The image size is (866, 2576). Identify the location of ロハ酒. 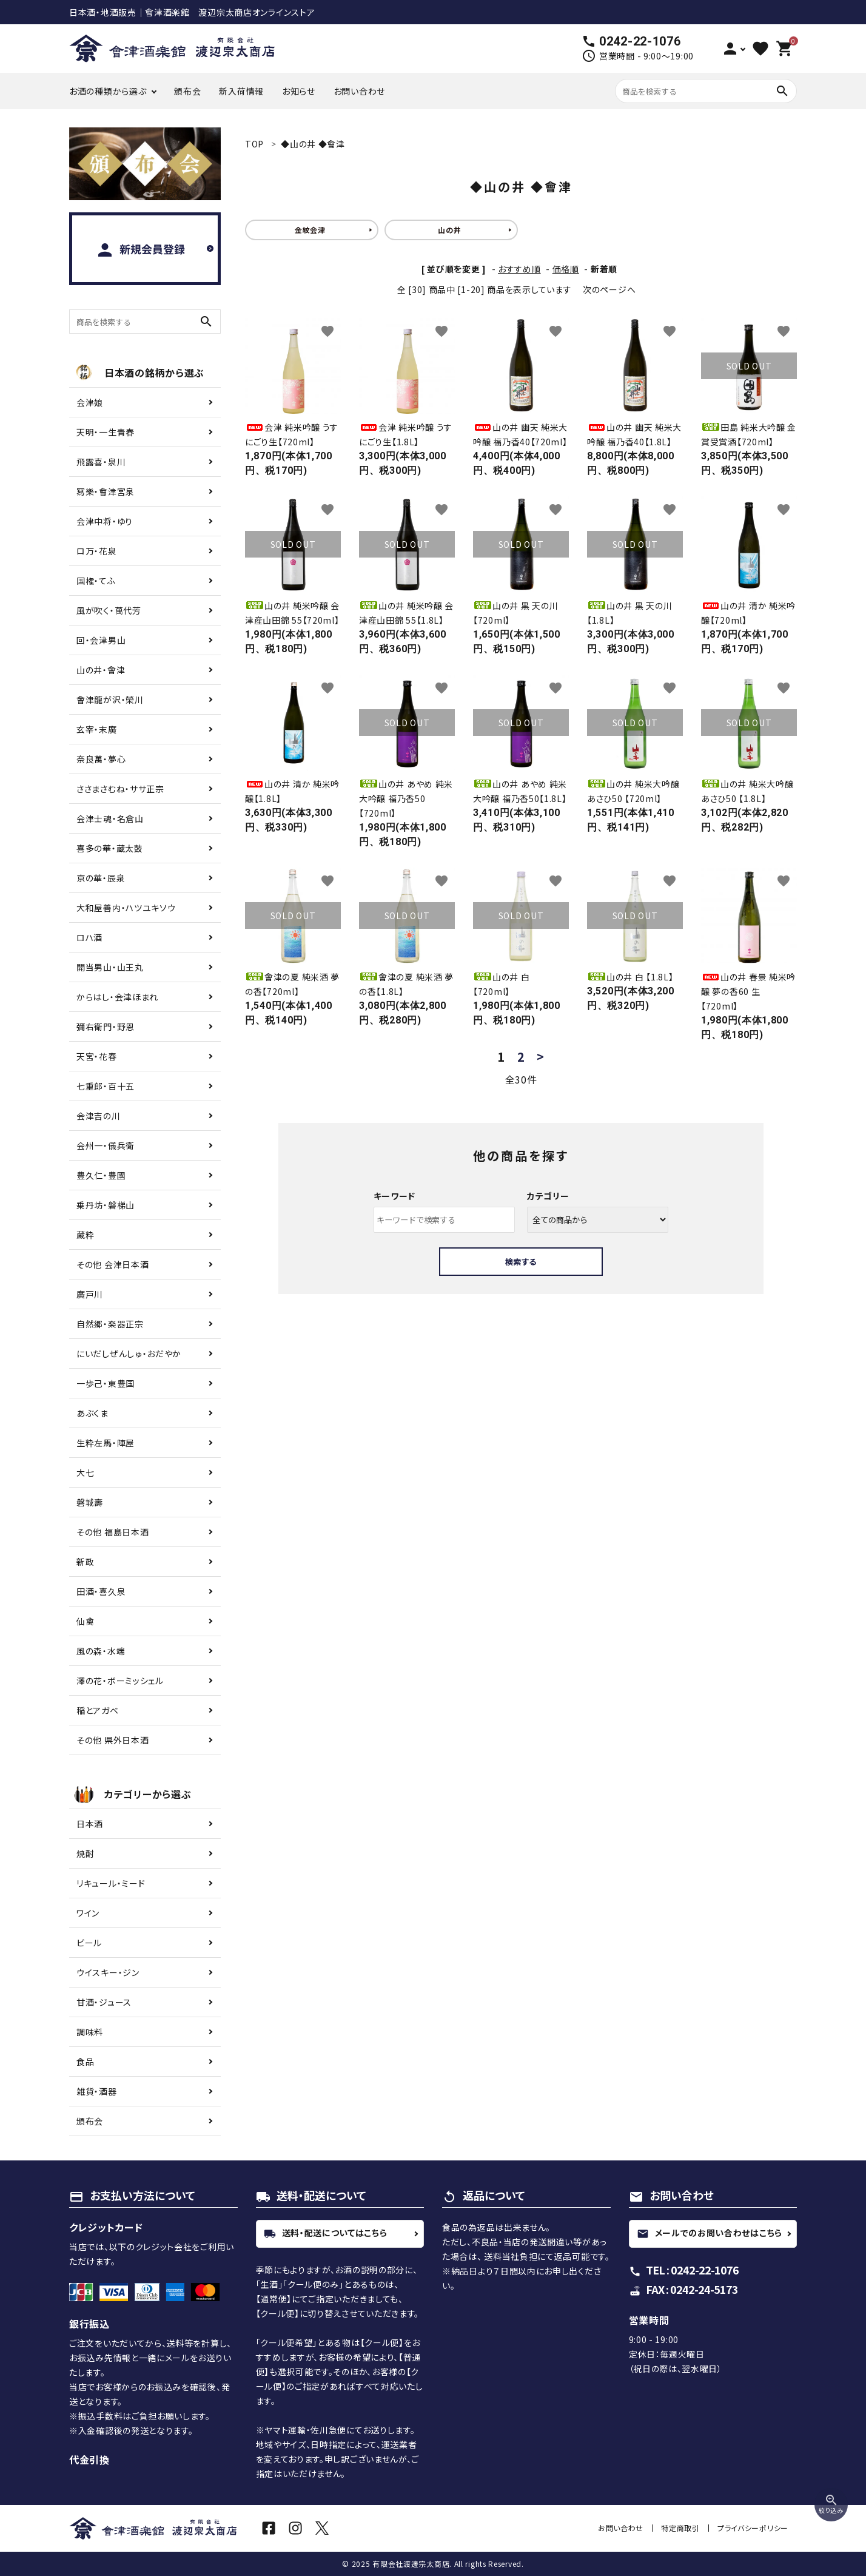
(89, 937).